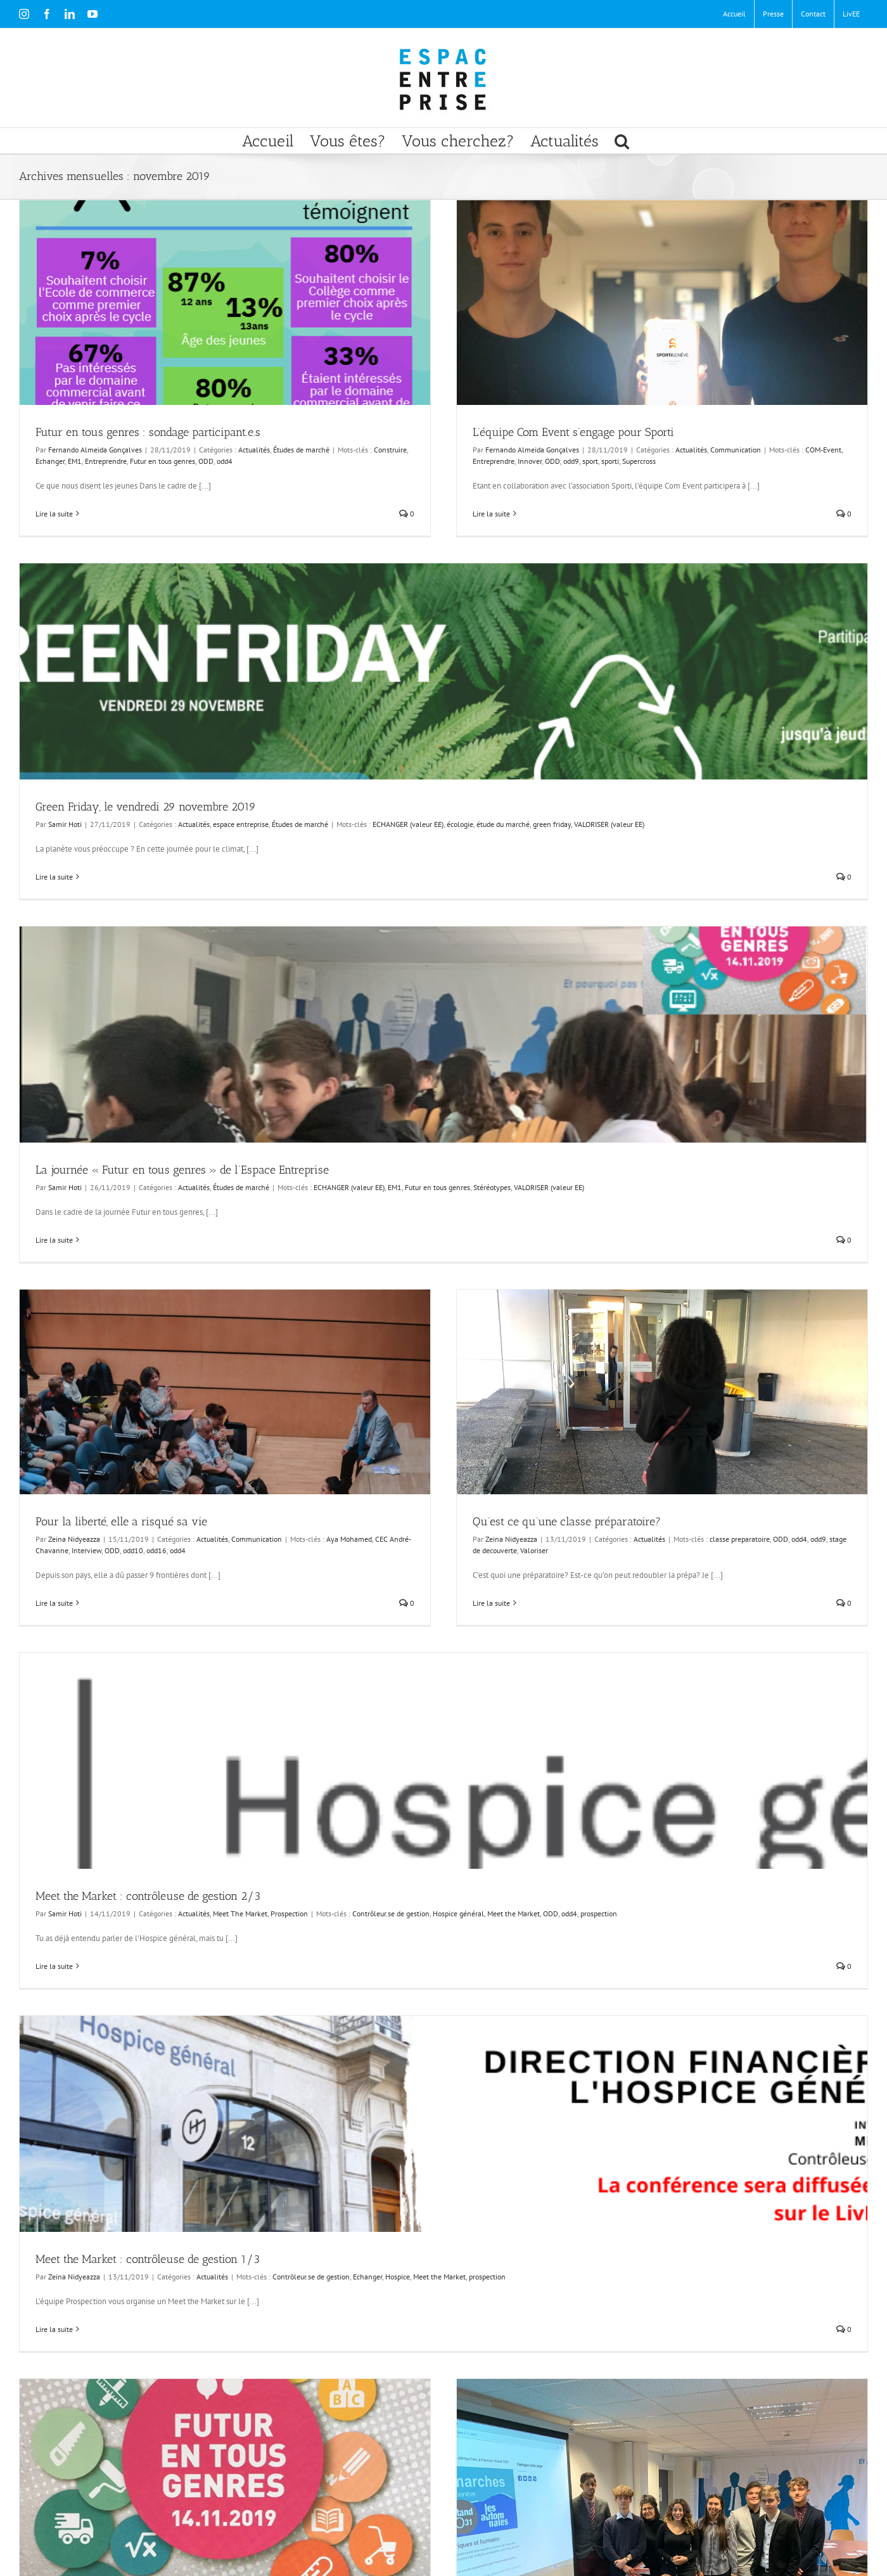 This screenshot has height=2576, width=887. Describe the element at coordinates (145, 807) in the screenshot. I see `Green Friday, le vendredi 29 novembre 2019` at that location.